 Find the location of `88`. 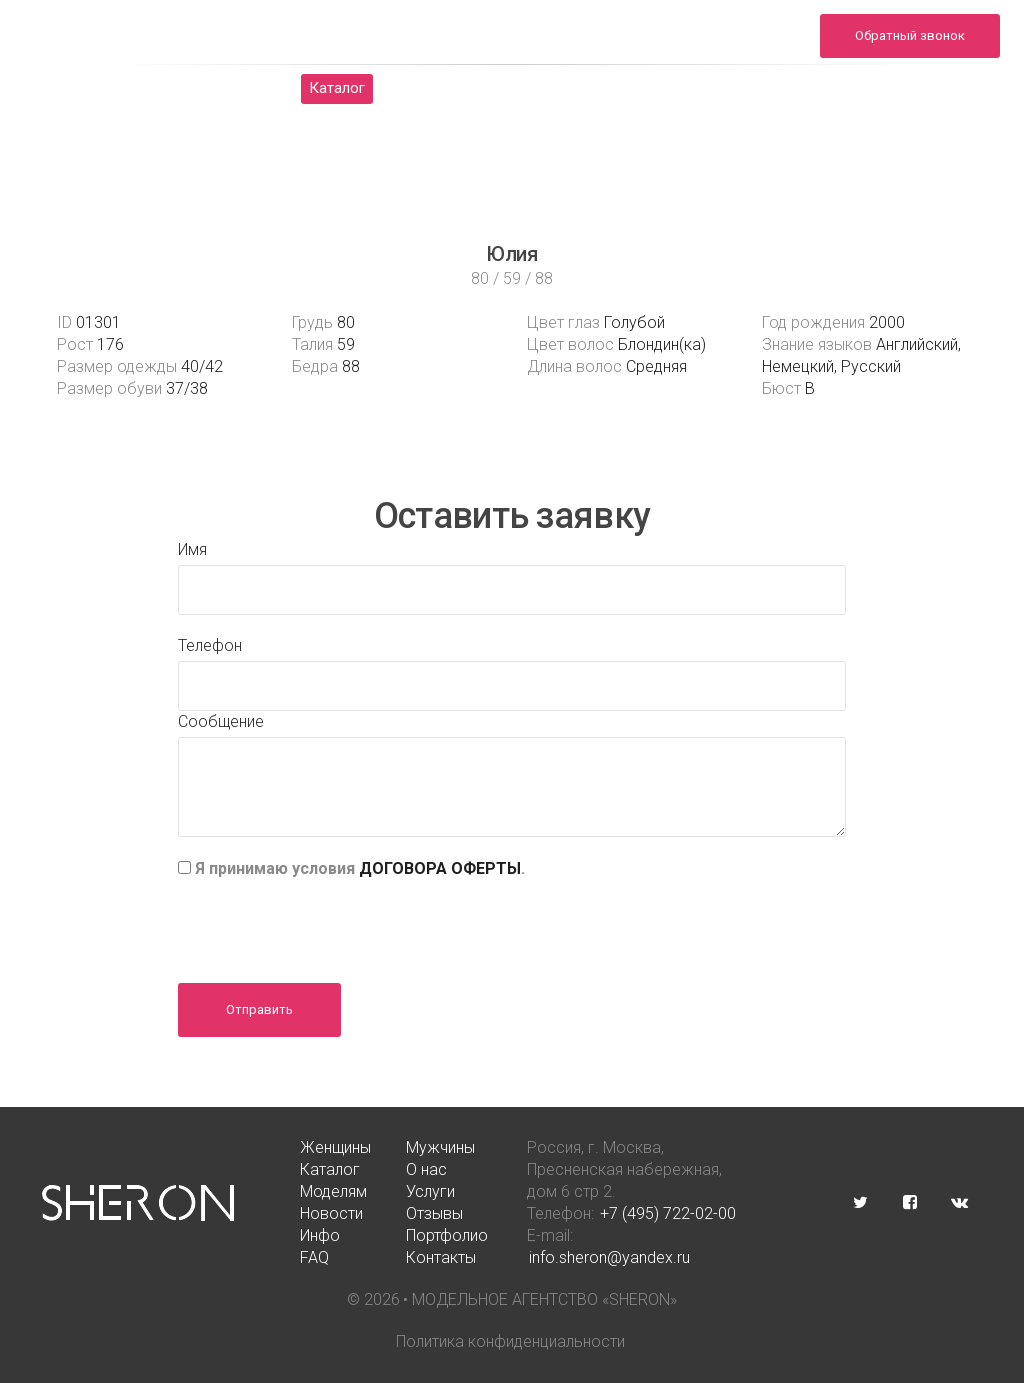

88 is located at coordinates (351, 366).